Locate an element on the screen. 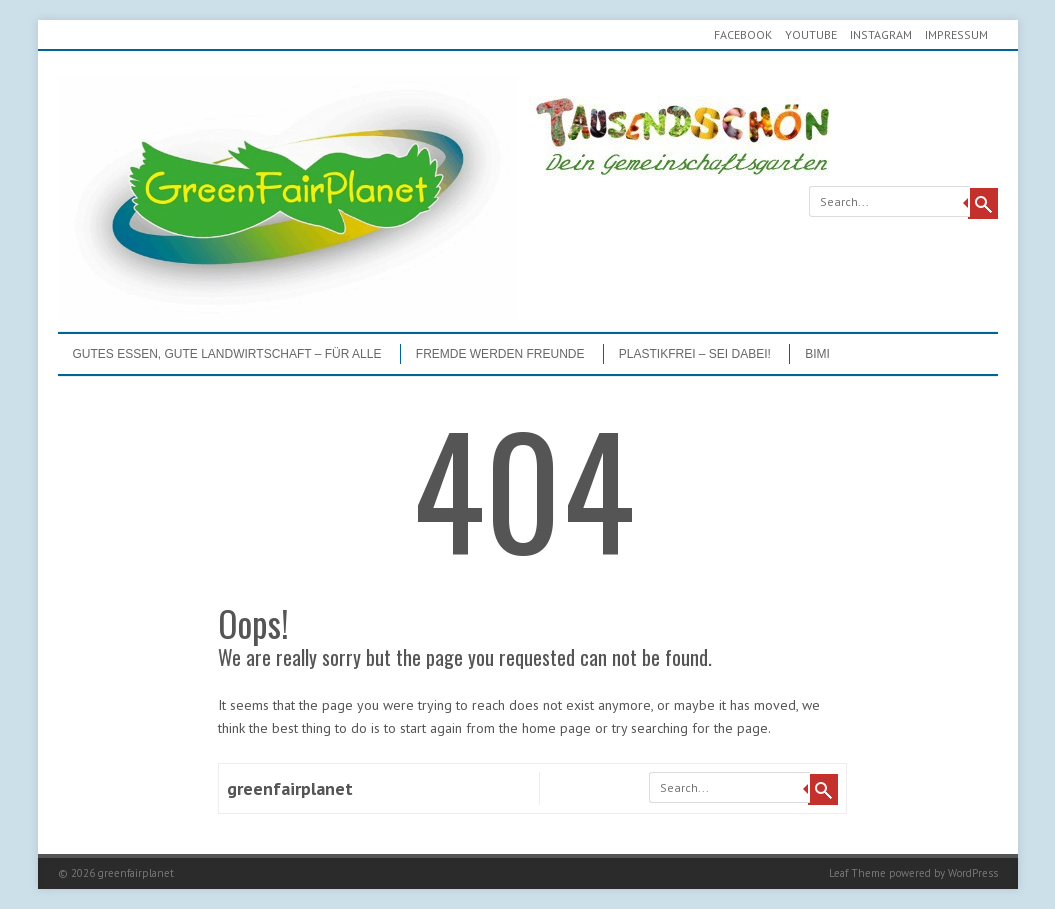  Fremde werden Freunde is located at coordinates (500, 354).